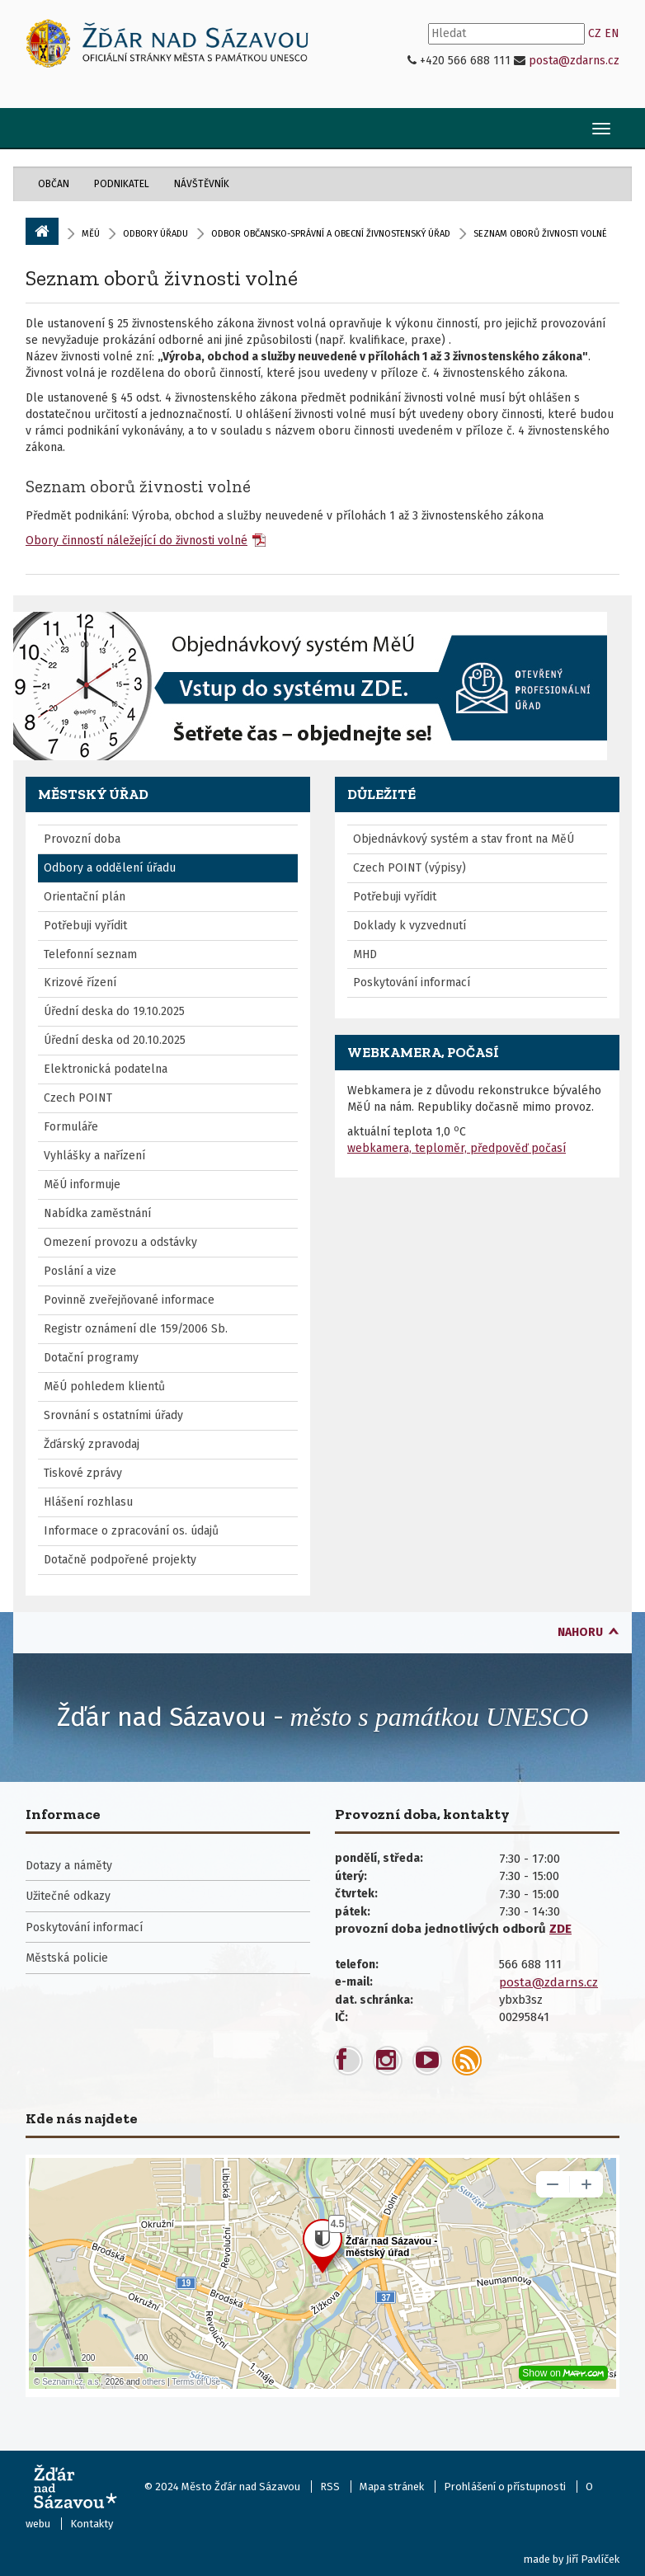  I want to click on MHD, so click(365, 954).